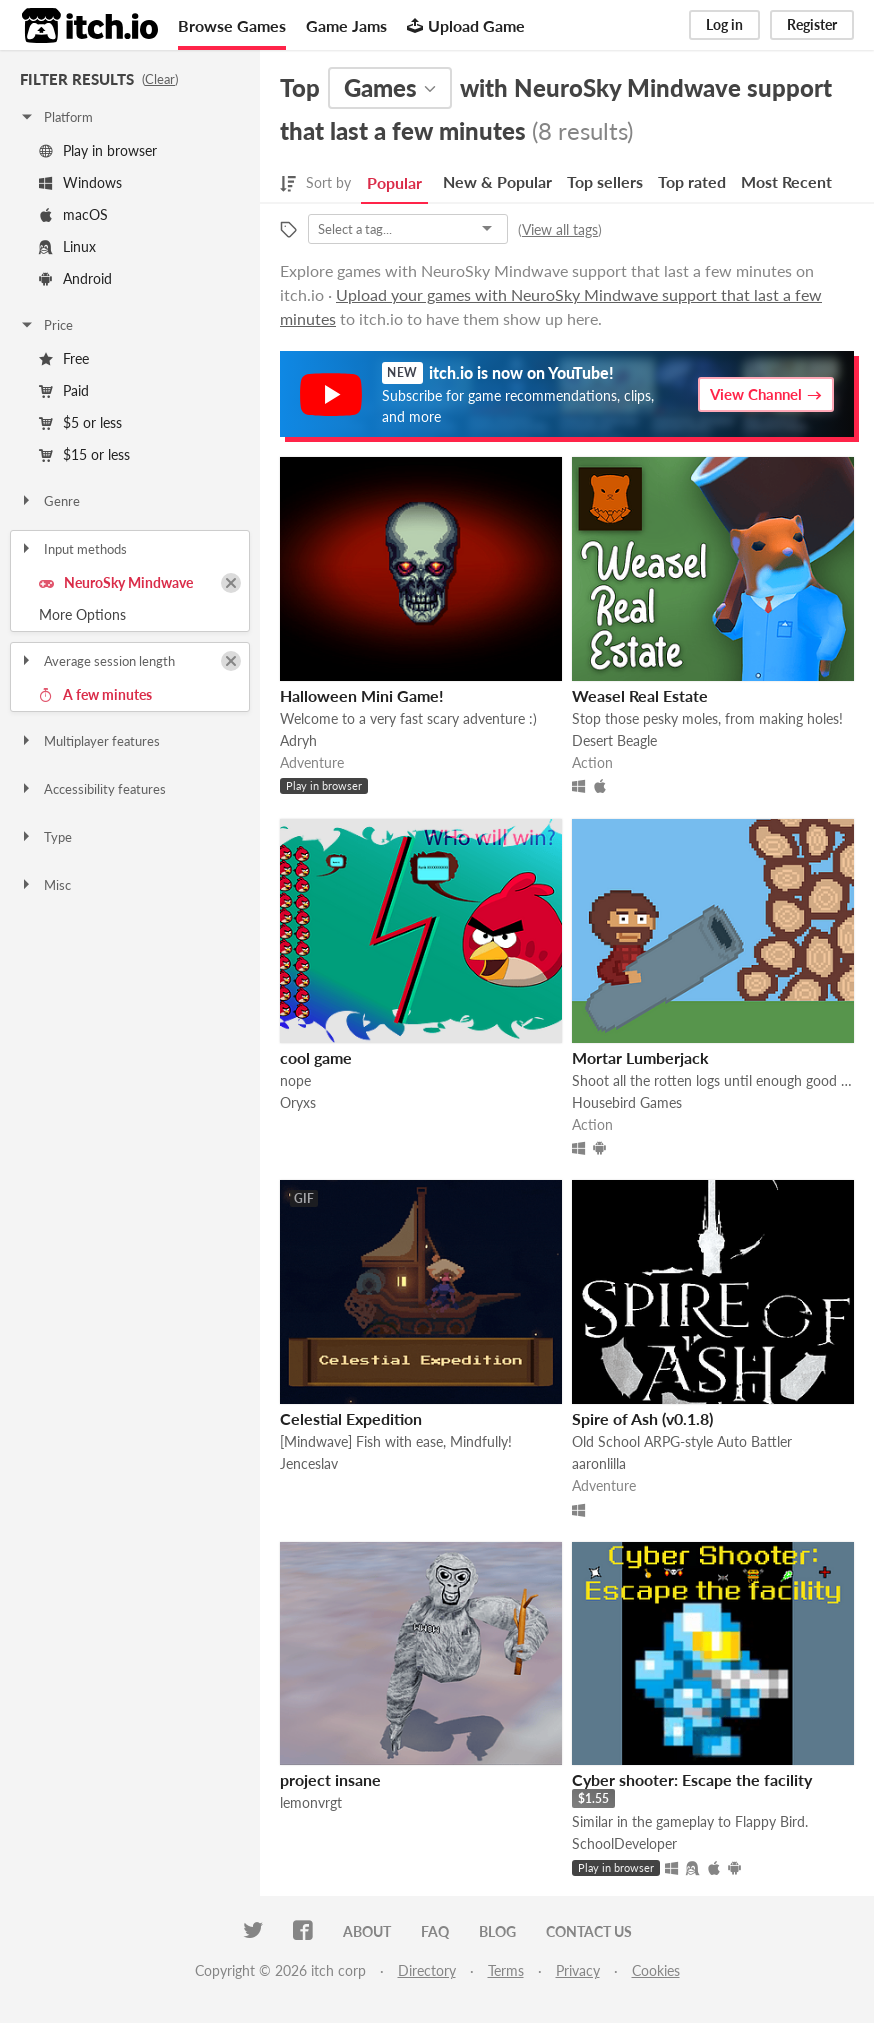 The image size is (874, 2023). What do you see at coordinates (73, 214) in the screenshot?
I see `macOS` at bounding box center [73, 214].